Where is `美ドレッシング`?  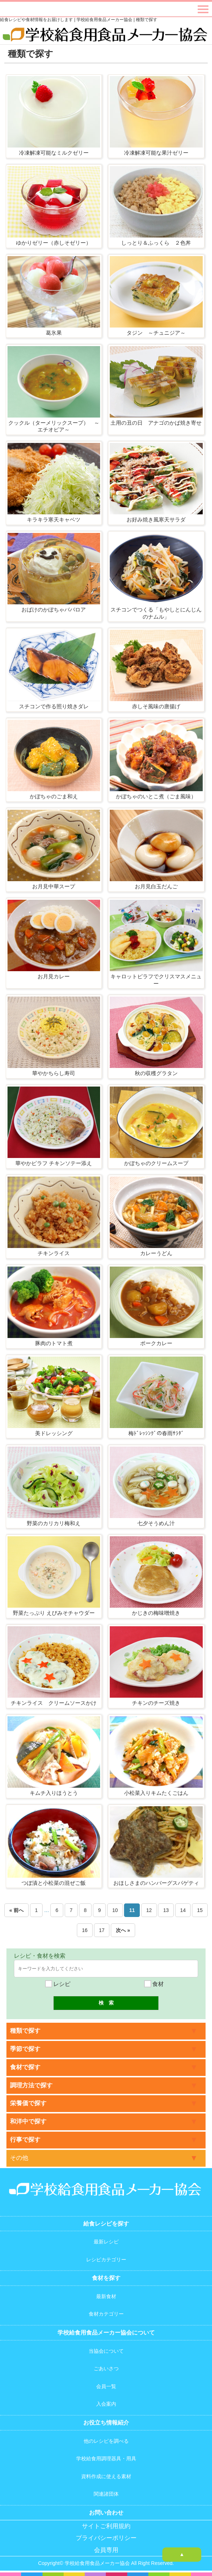
美ドレッシング is located at coordinates (54, 1433).